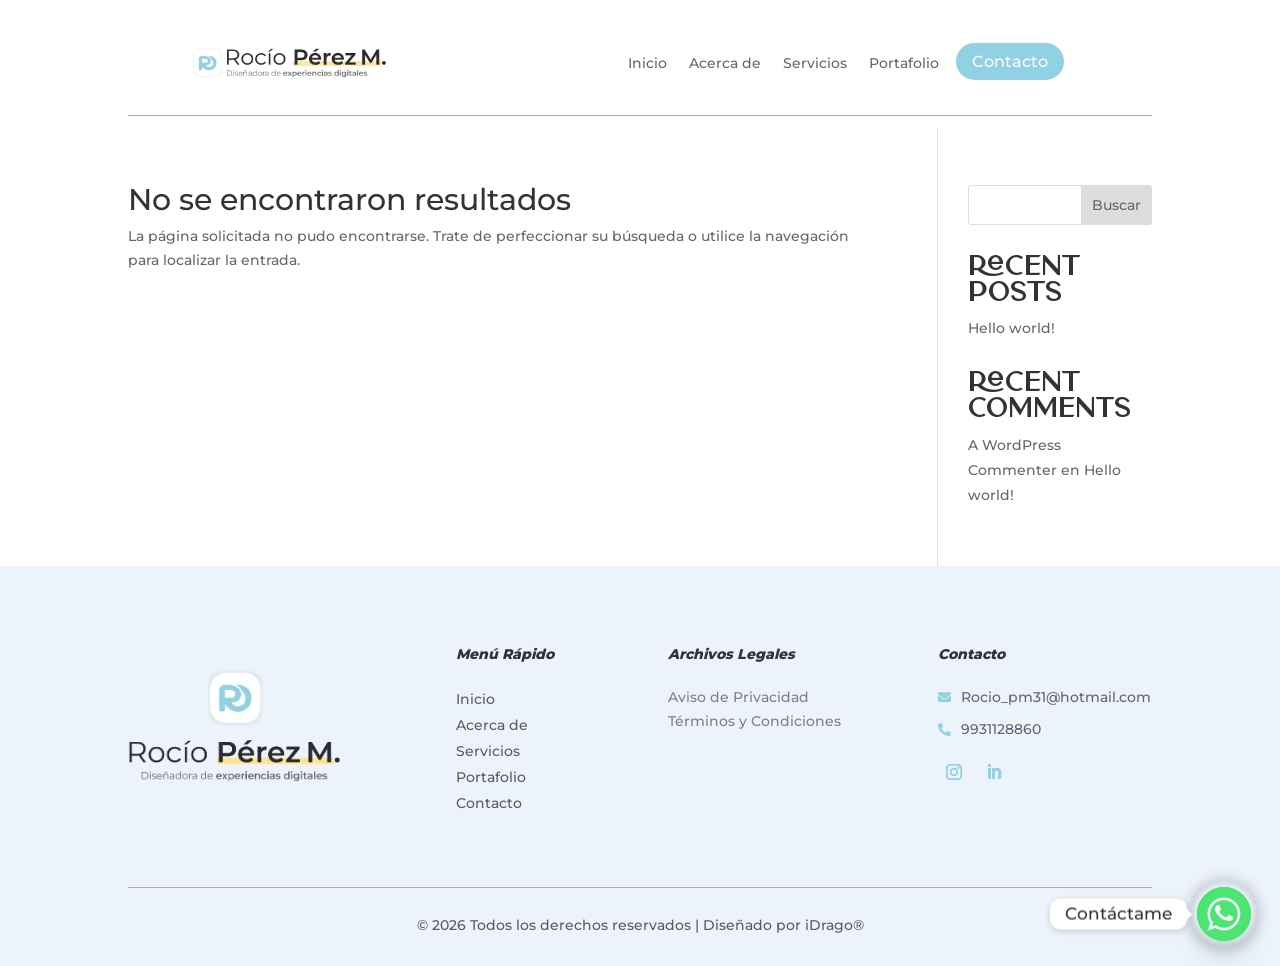  What do you see at coordinates (725, 63) in the screenshot?
I see `Acerca de` at bounding box center [725, 63].